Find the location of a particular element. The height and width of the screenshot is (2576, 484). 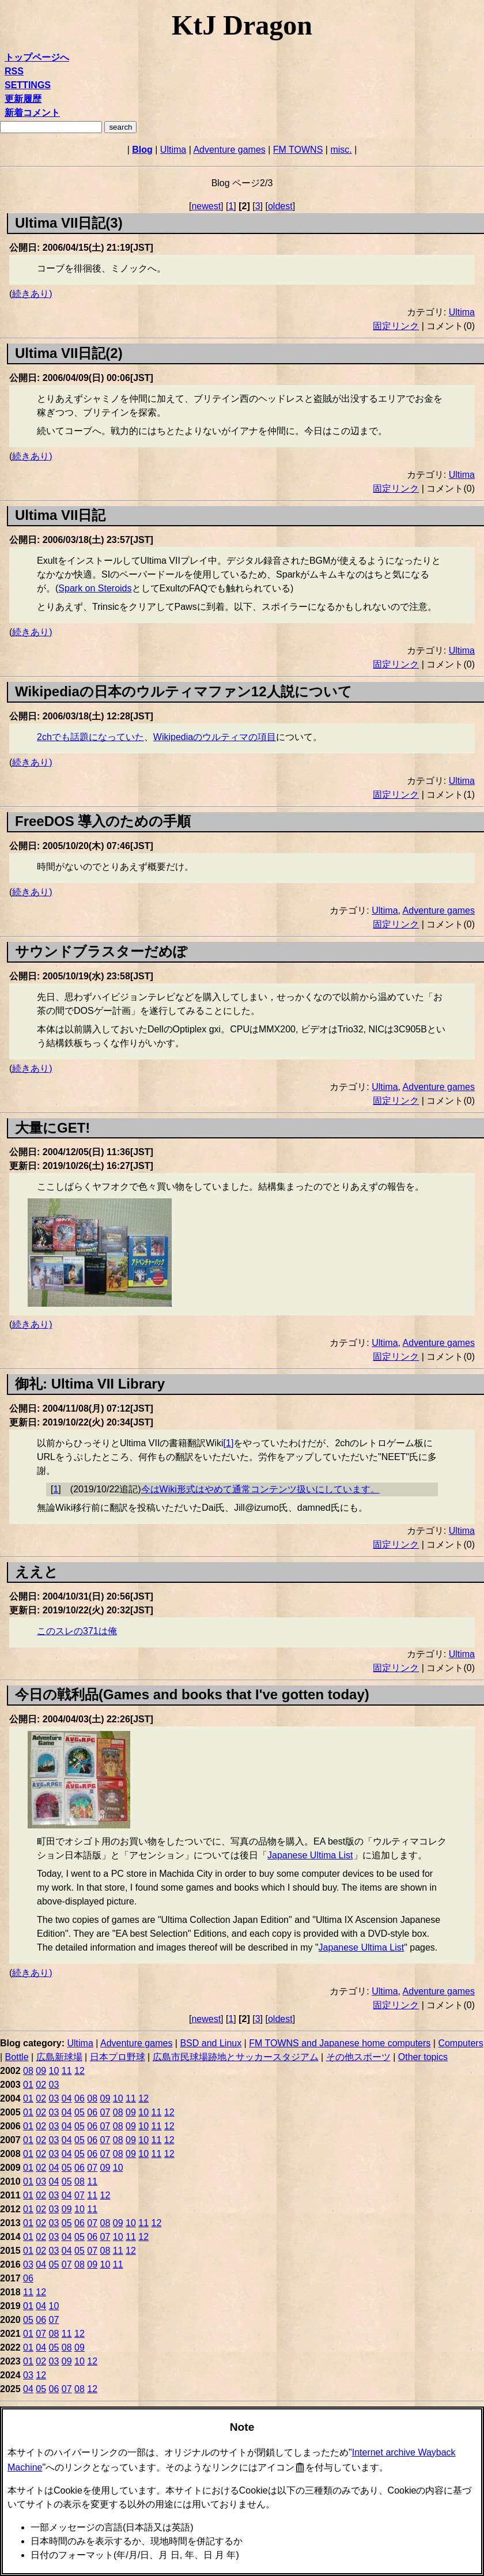

更新履歴 is located at coordinates (23, 99).